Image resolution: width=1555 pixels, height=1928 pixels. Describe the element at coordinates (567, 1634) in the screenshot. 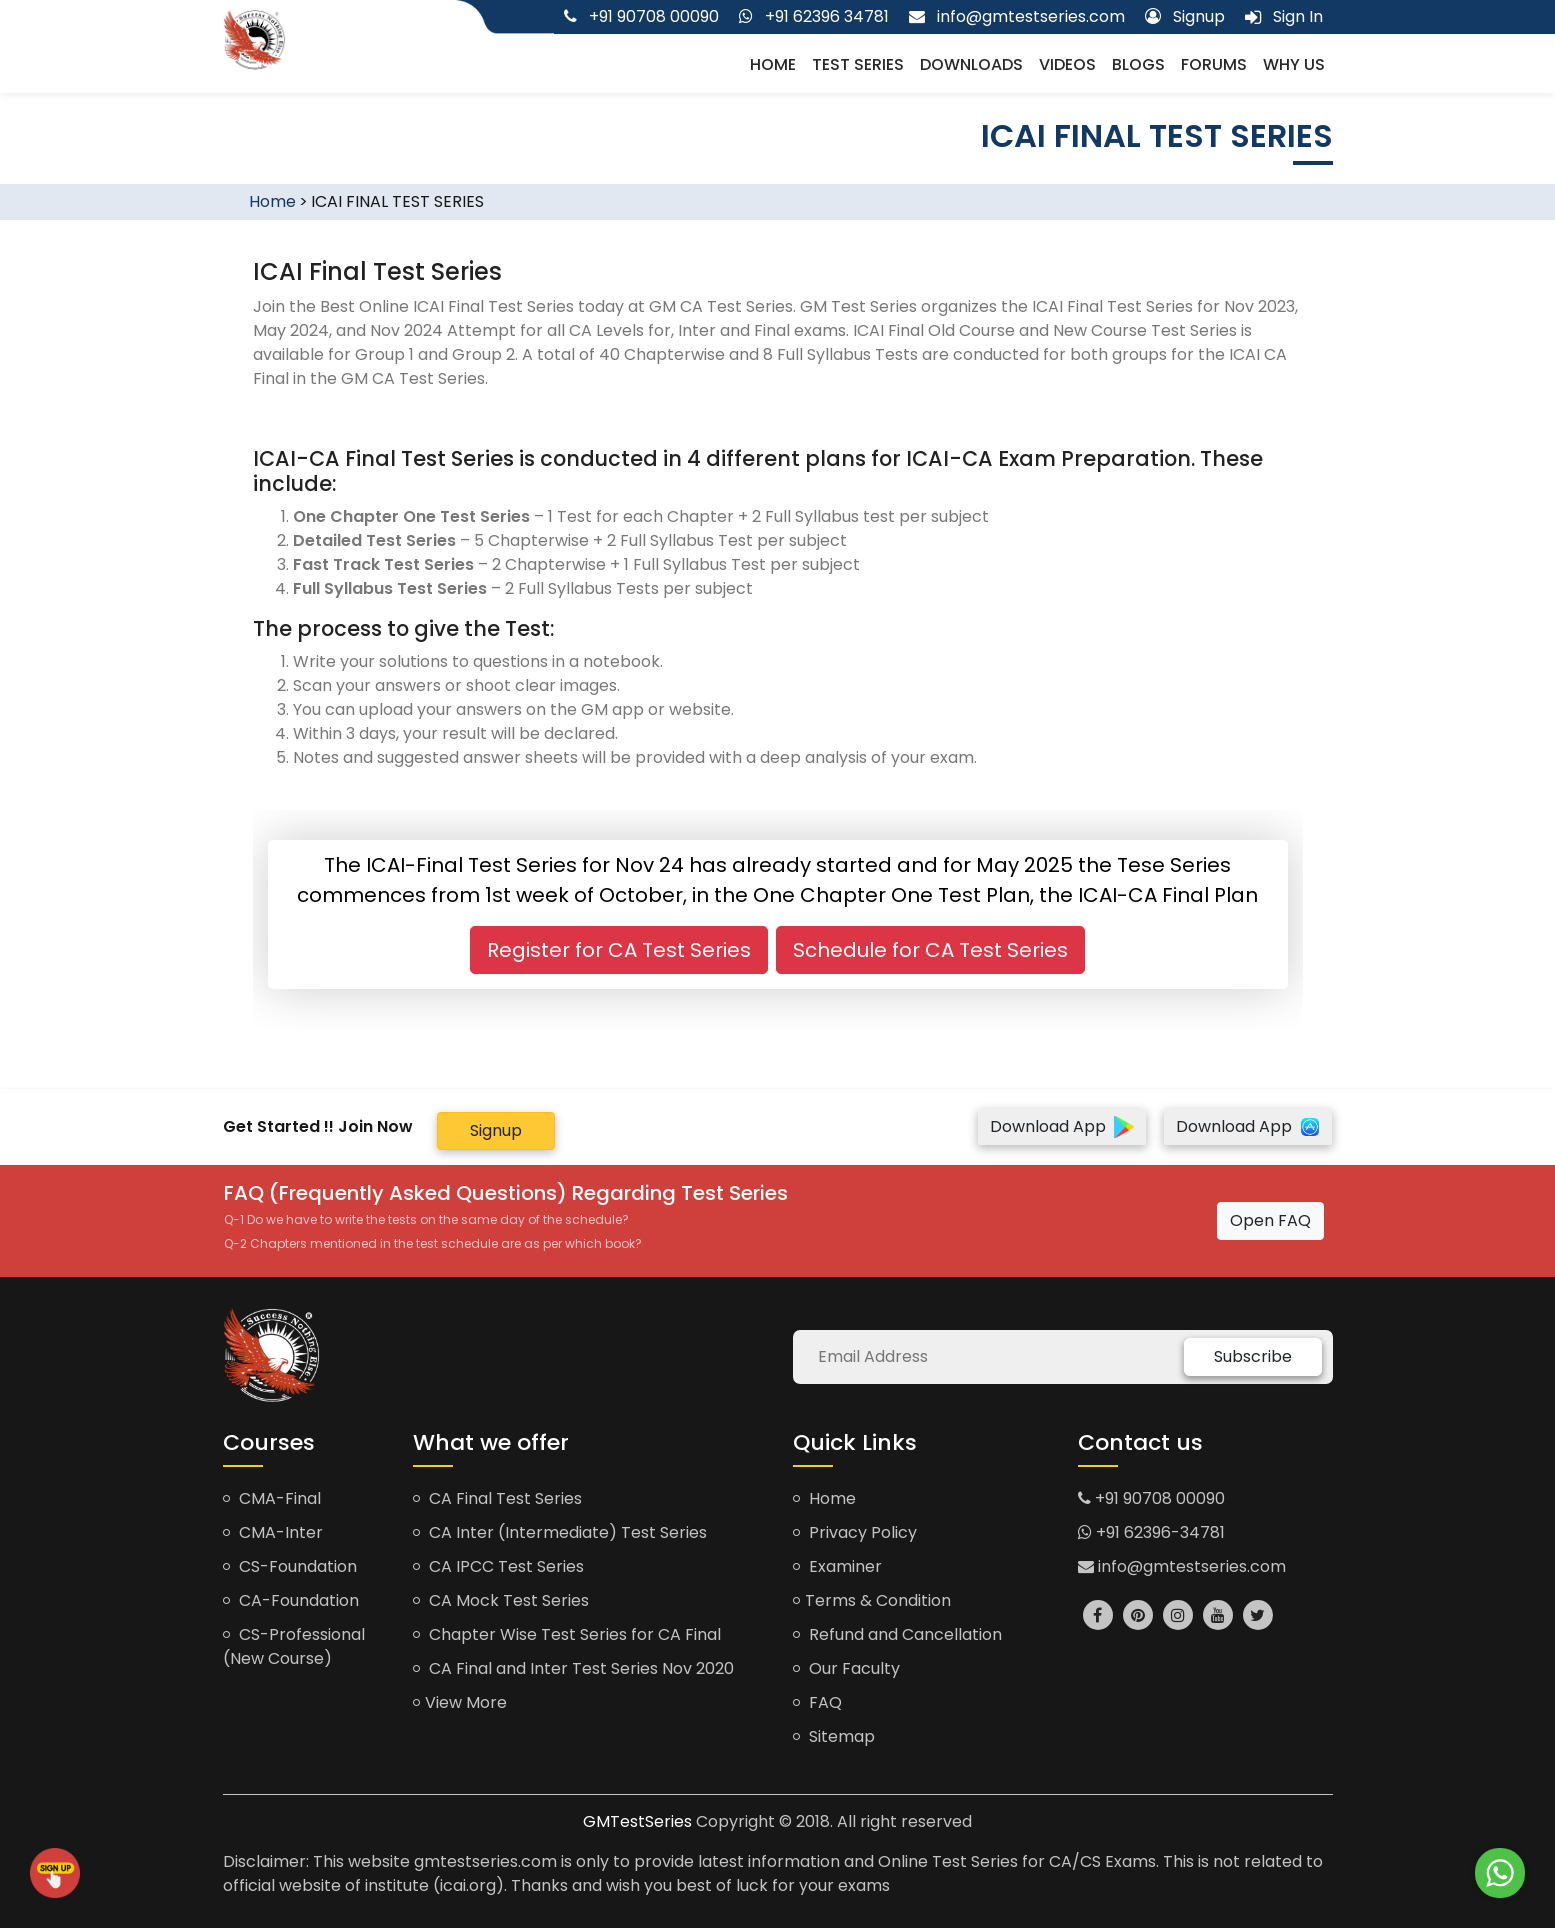

I see `Chapter Wise Test Series for CA Final` at that location.